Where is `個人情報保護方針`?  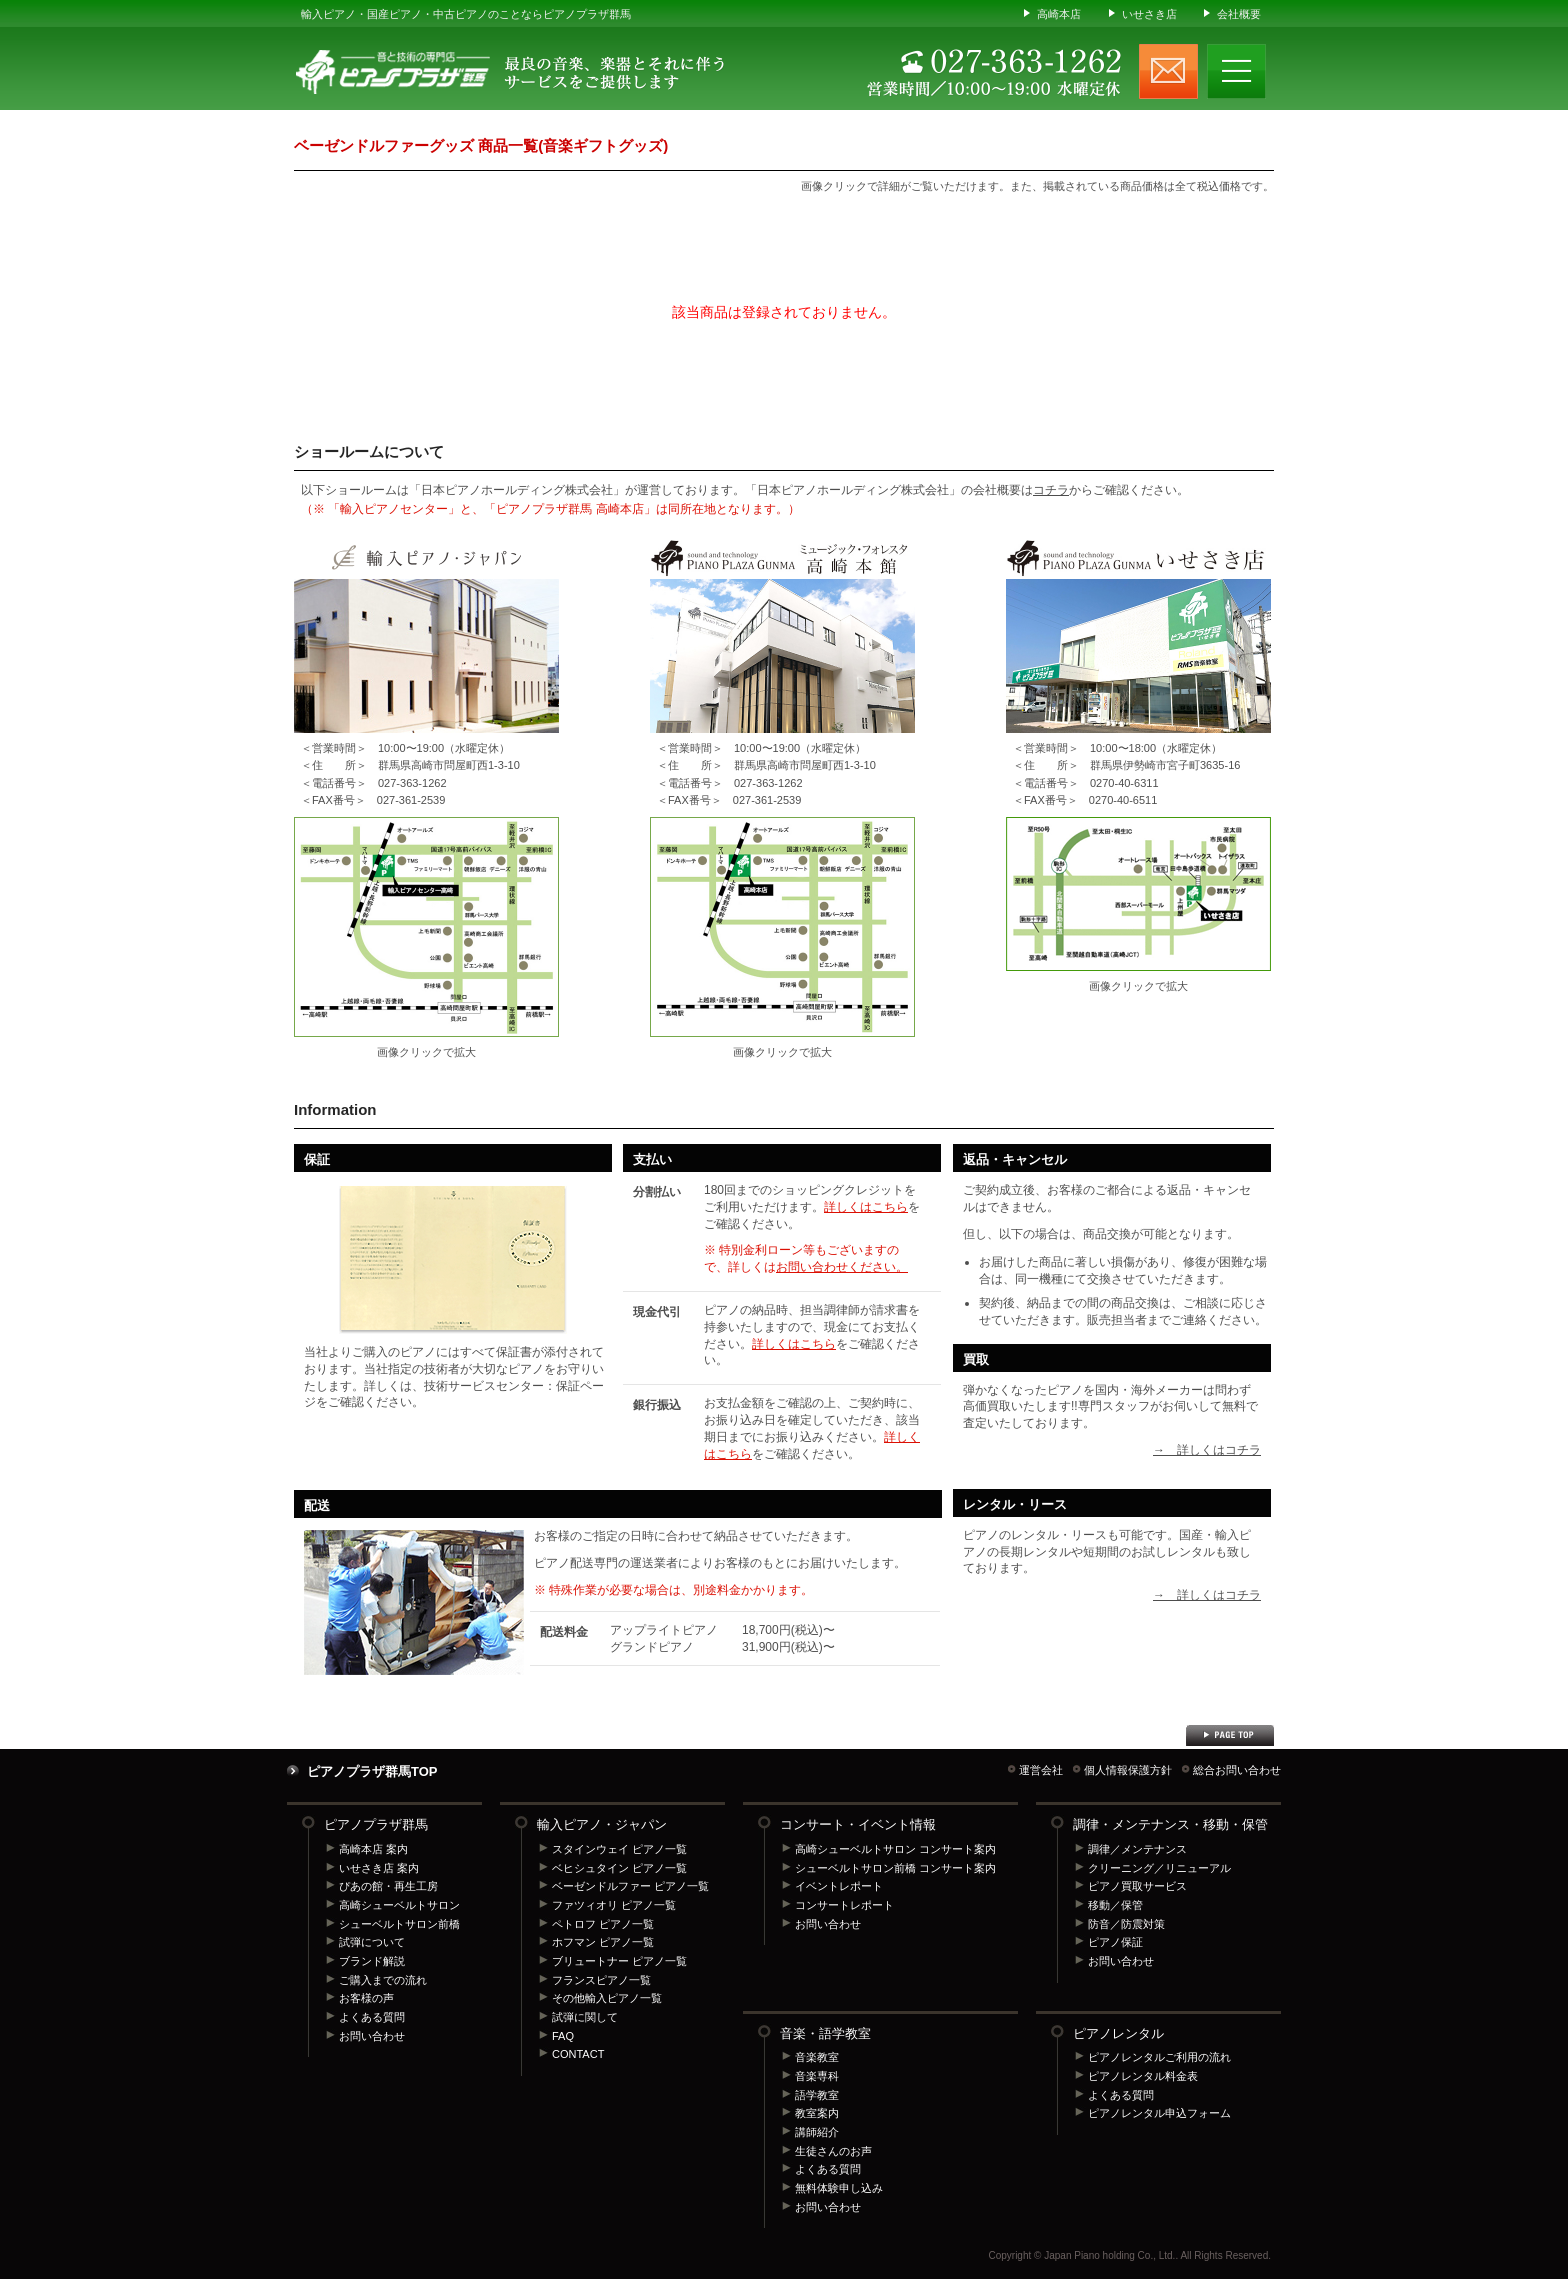 個人情報保護方針 is located at coordinates (1128, 1770).